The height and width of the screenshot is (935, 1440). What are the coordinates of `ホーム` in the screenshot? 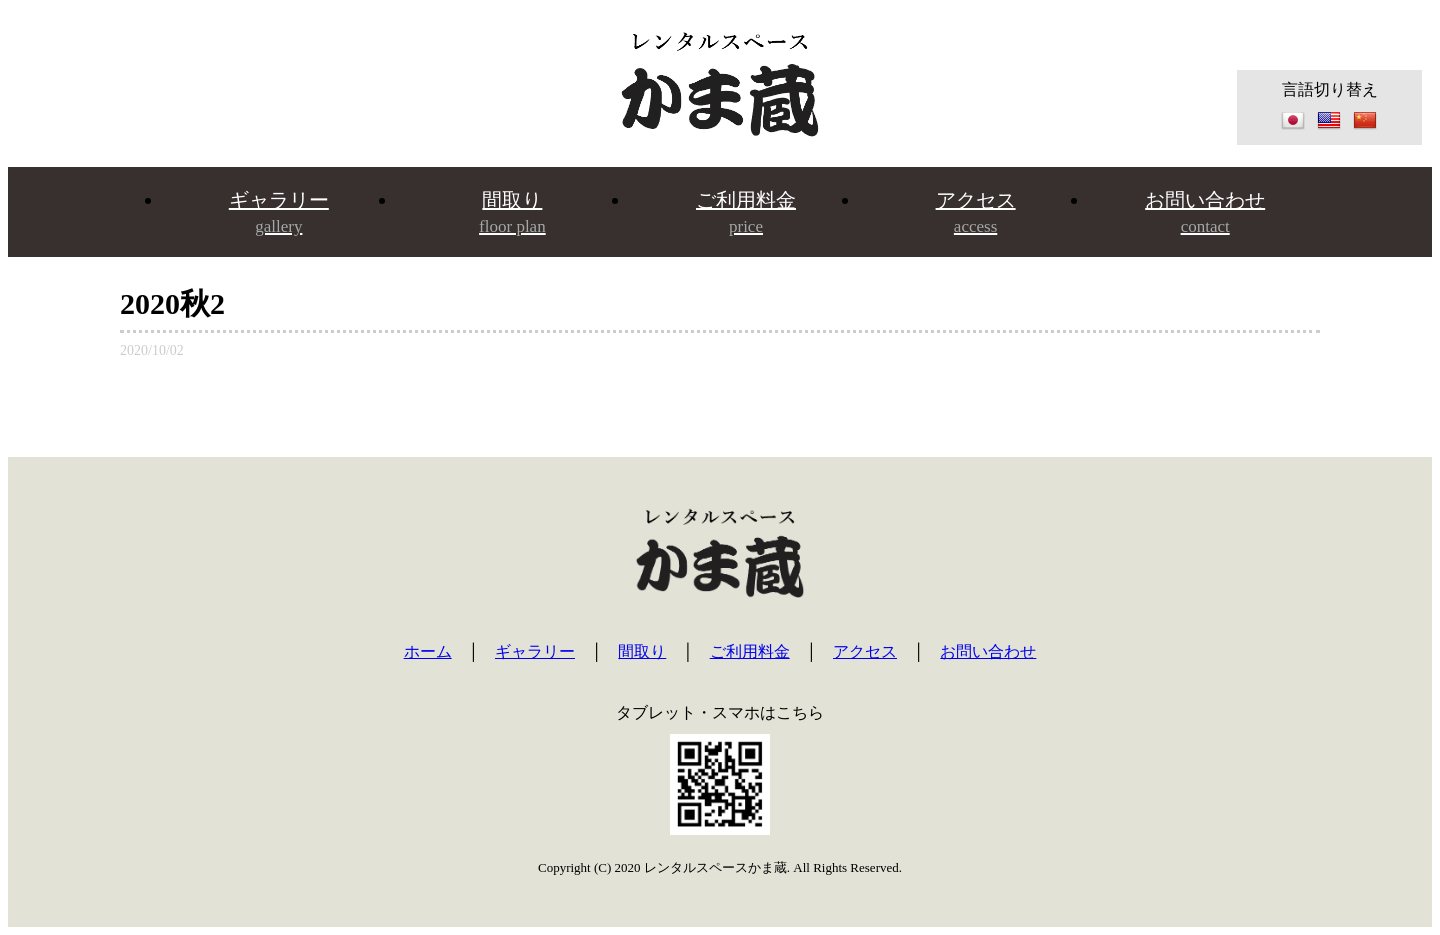 It's located at (428, 651).